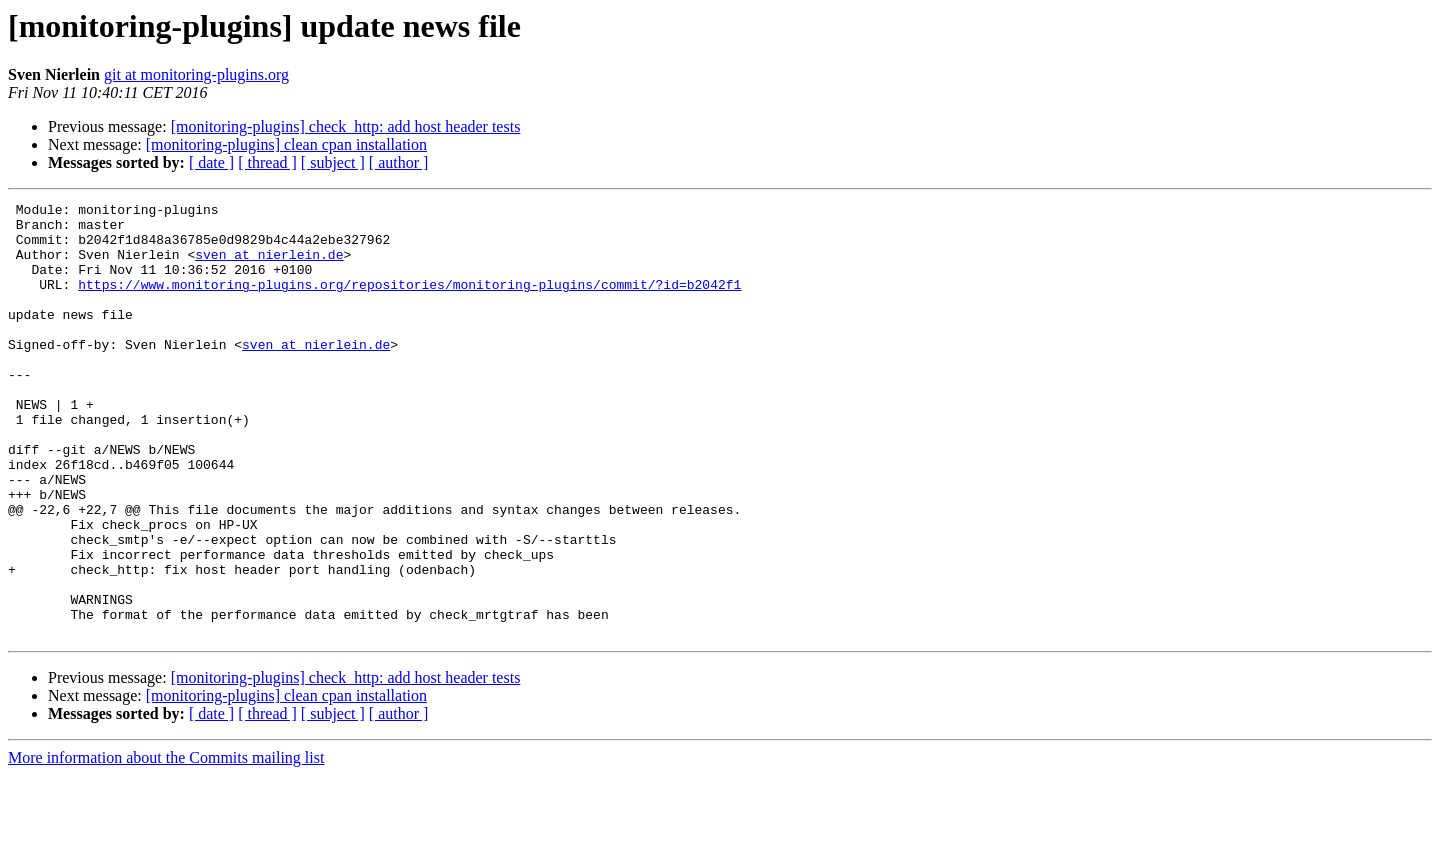 The image size is (1440, 862). Describe the element at coordinates (196, 74) in the screenshot. I see `git at monitoring-plugins.org` at that location.